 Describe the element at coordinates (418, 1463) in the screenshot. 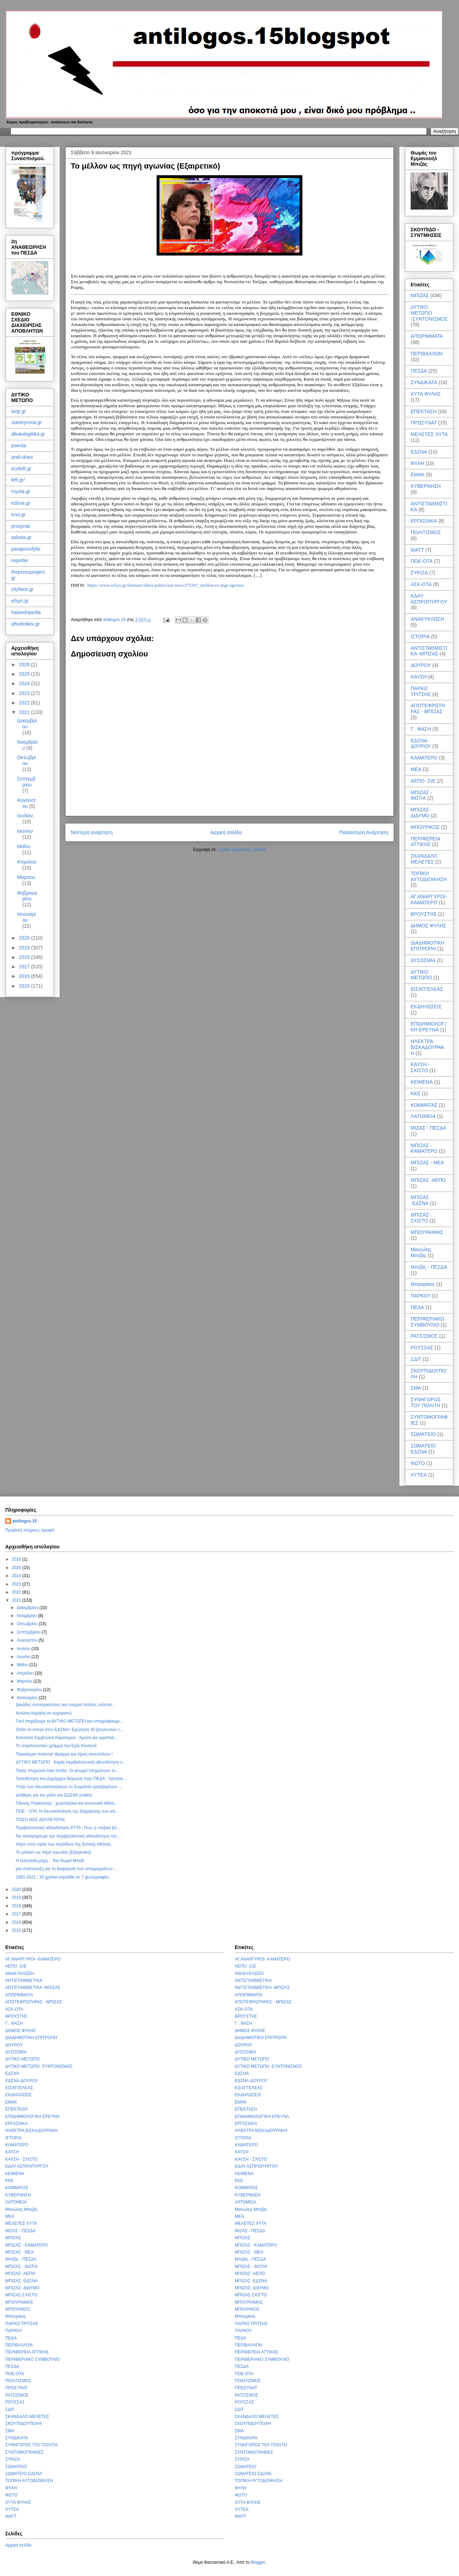

I see `ΦΩΤΟ` at that location.